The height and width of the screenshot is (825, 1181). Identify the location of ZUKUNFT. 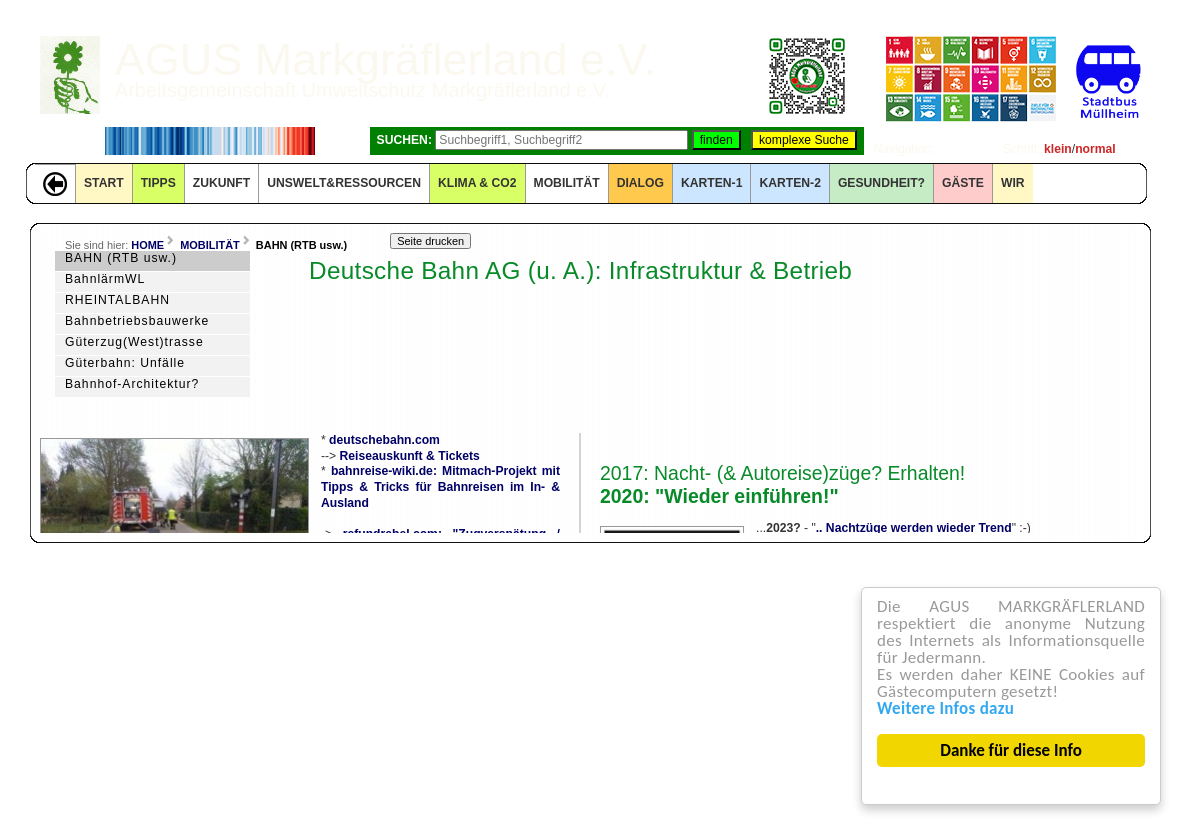
(221, 183).